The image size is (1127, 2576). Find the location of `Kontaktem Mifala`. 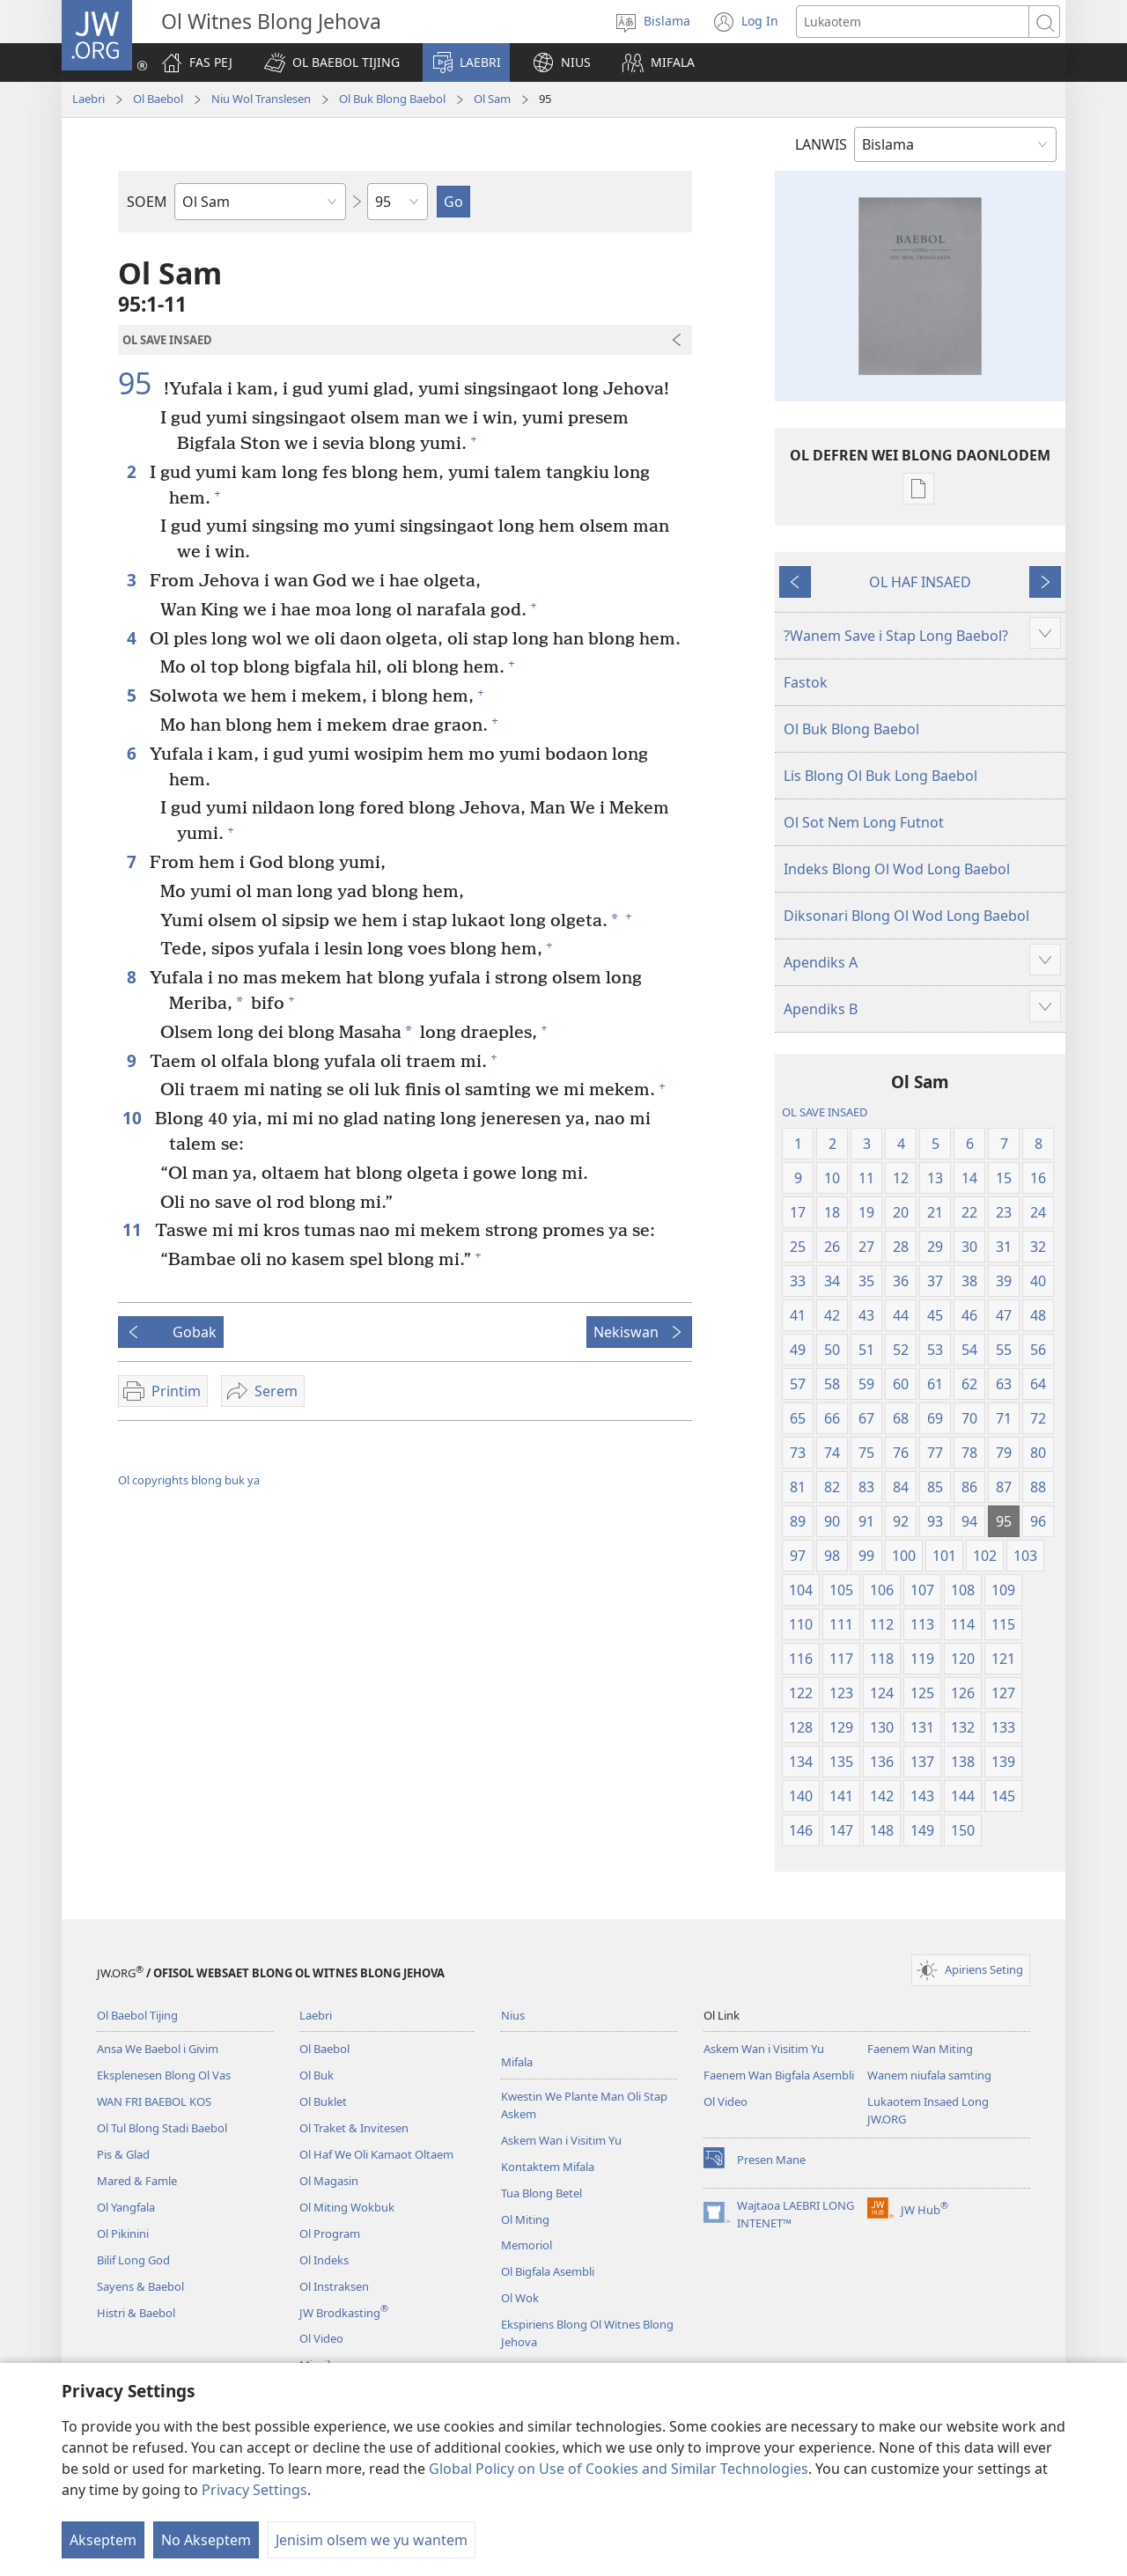

Kontaktem Mifala is located at coordinates (547, 2167).